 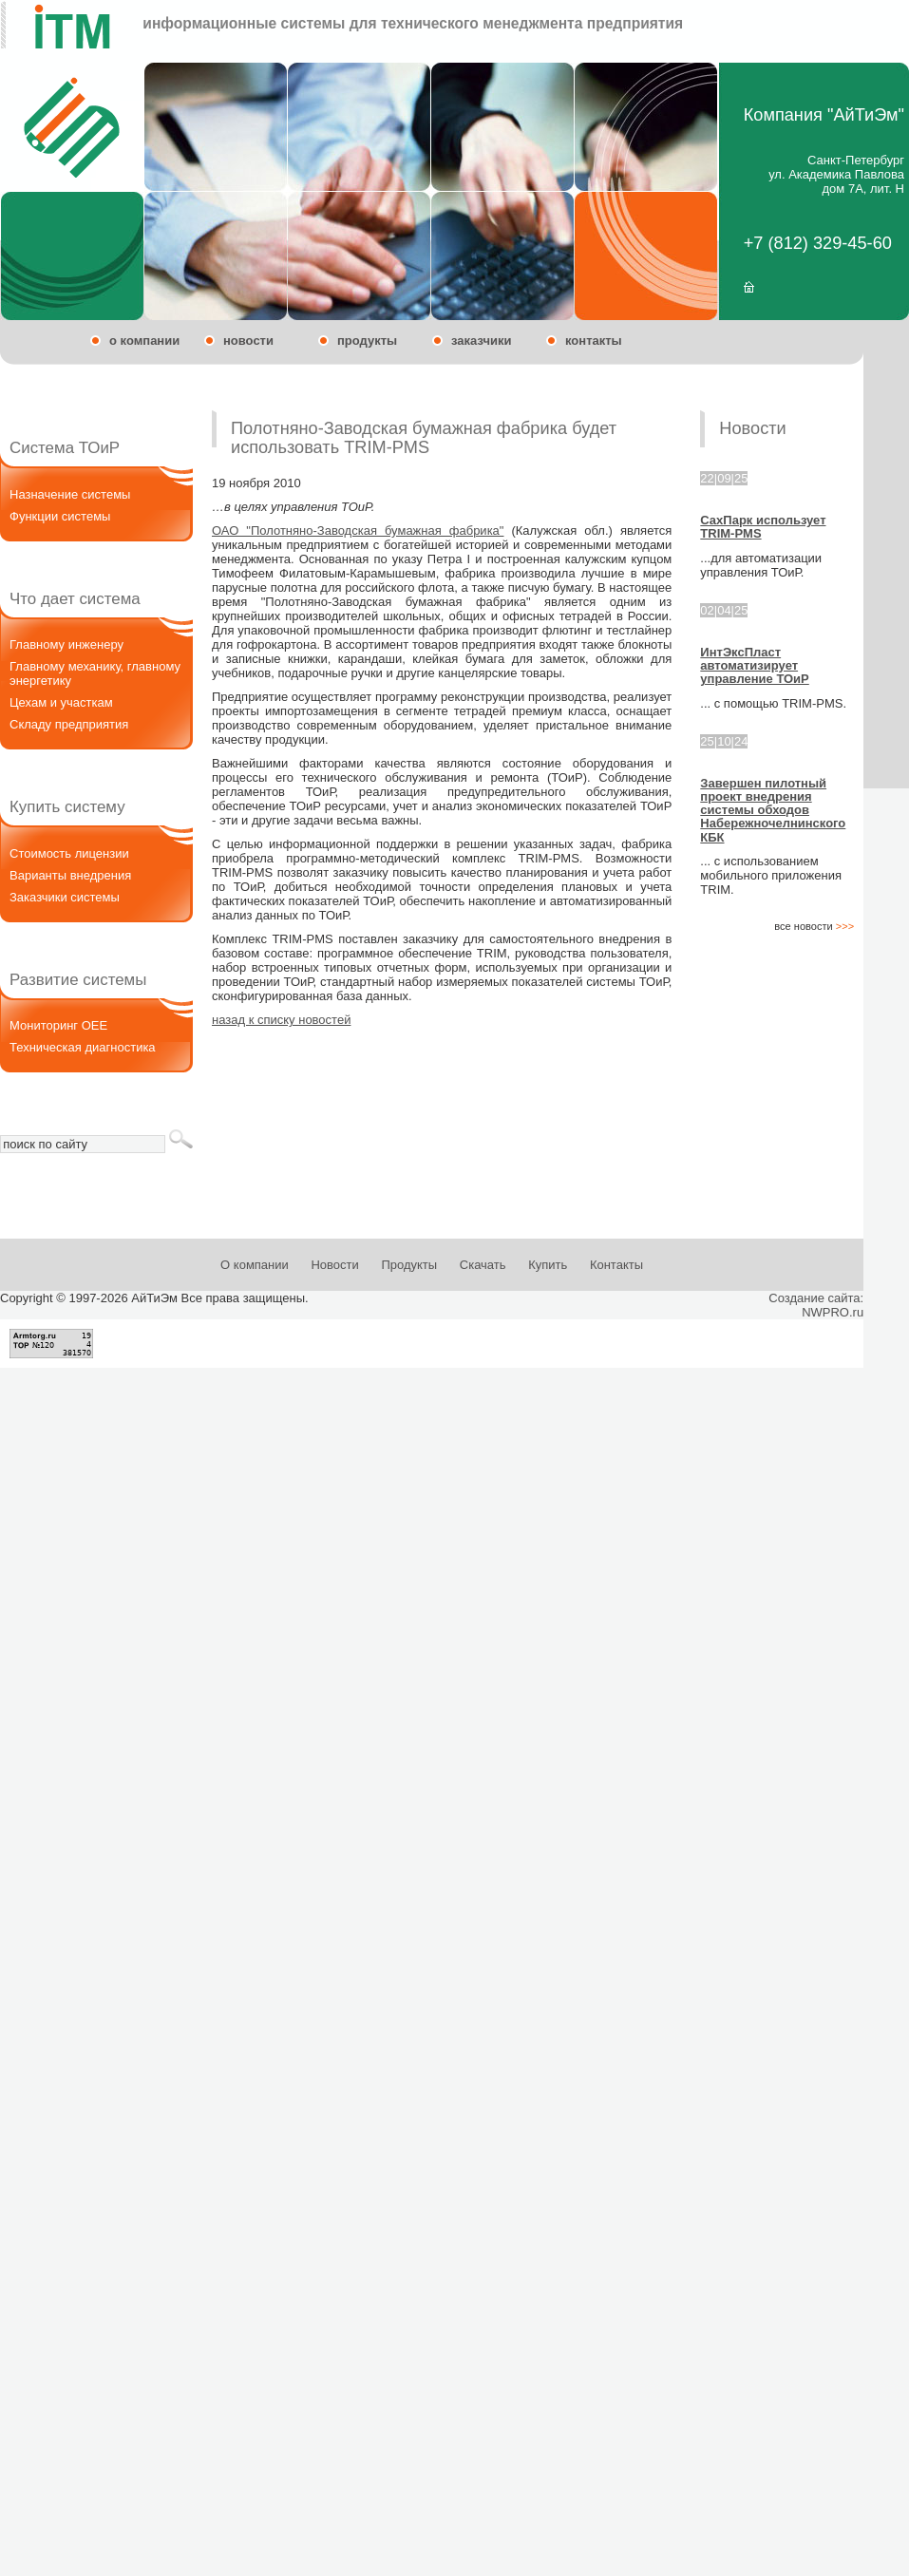 I want to click on Продукты, so click(x=409, y=1265).